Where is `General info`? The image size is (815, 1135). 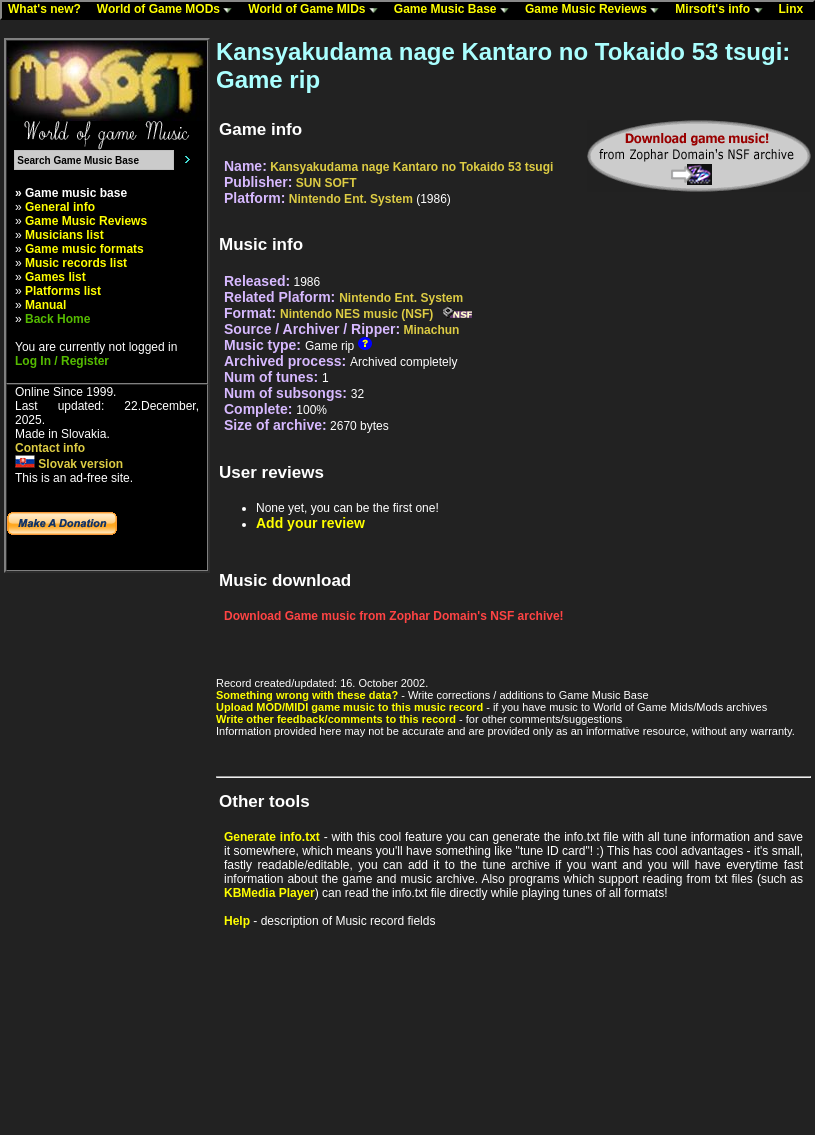 General info is located at coordinates (60, 207).